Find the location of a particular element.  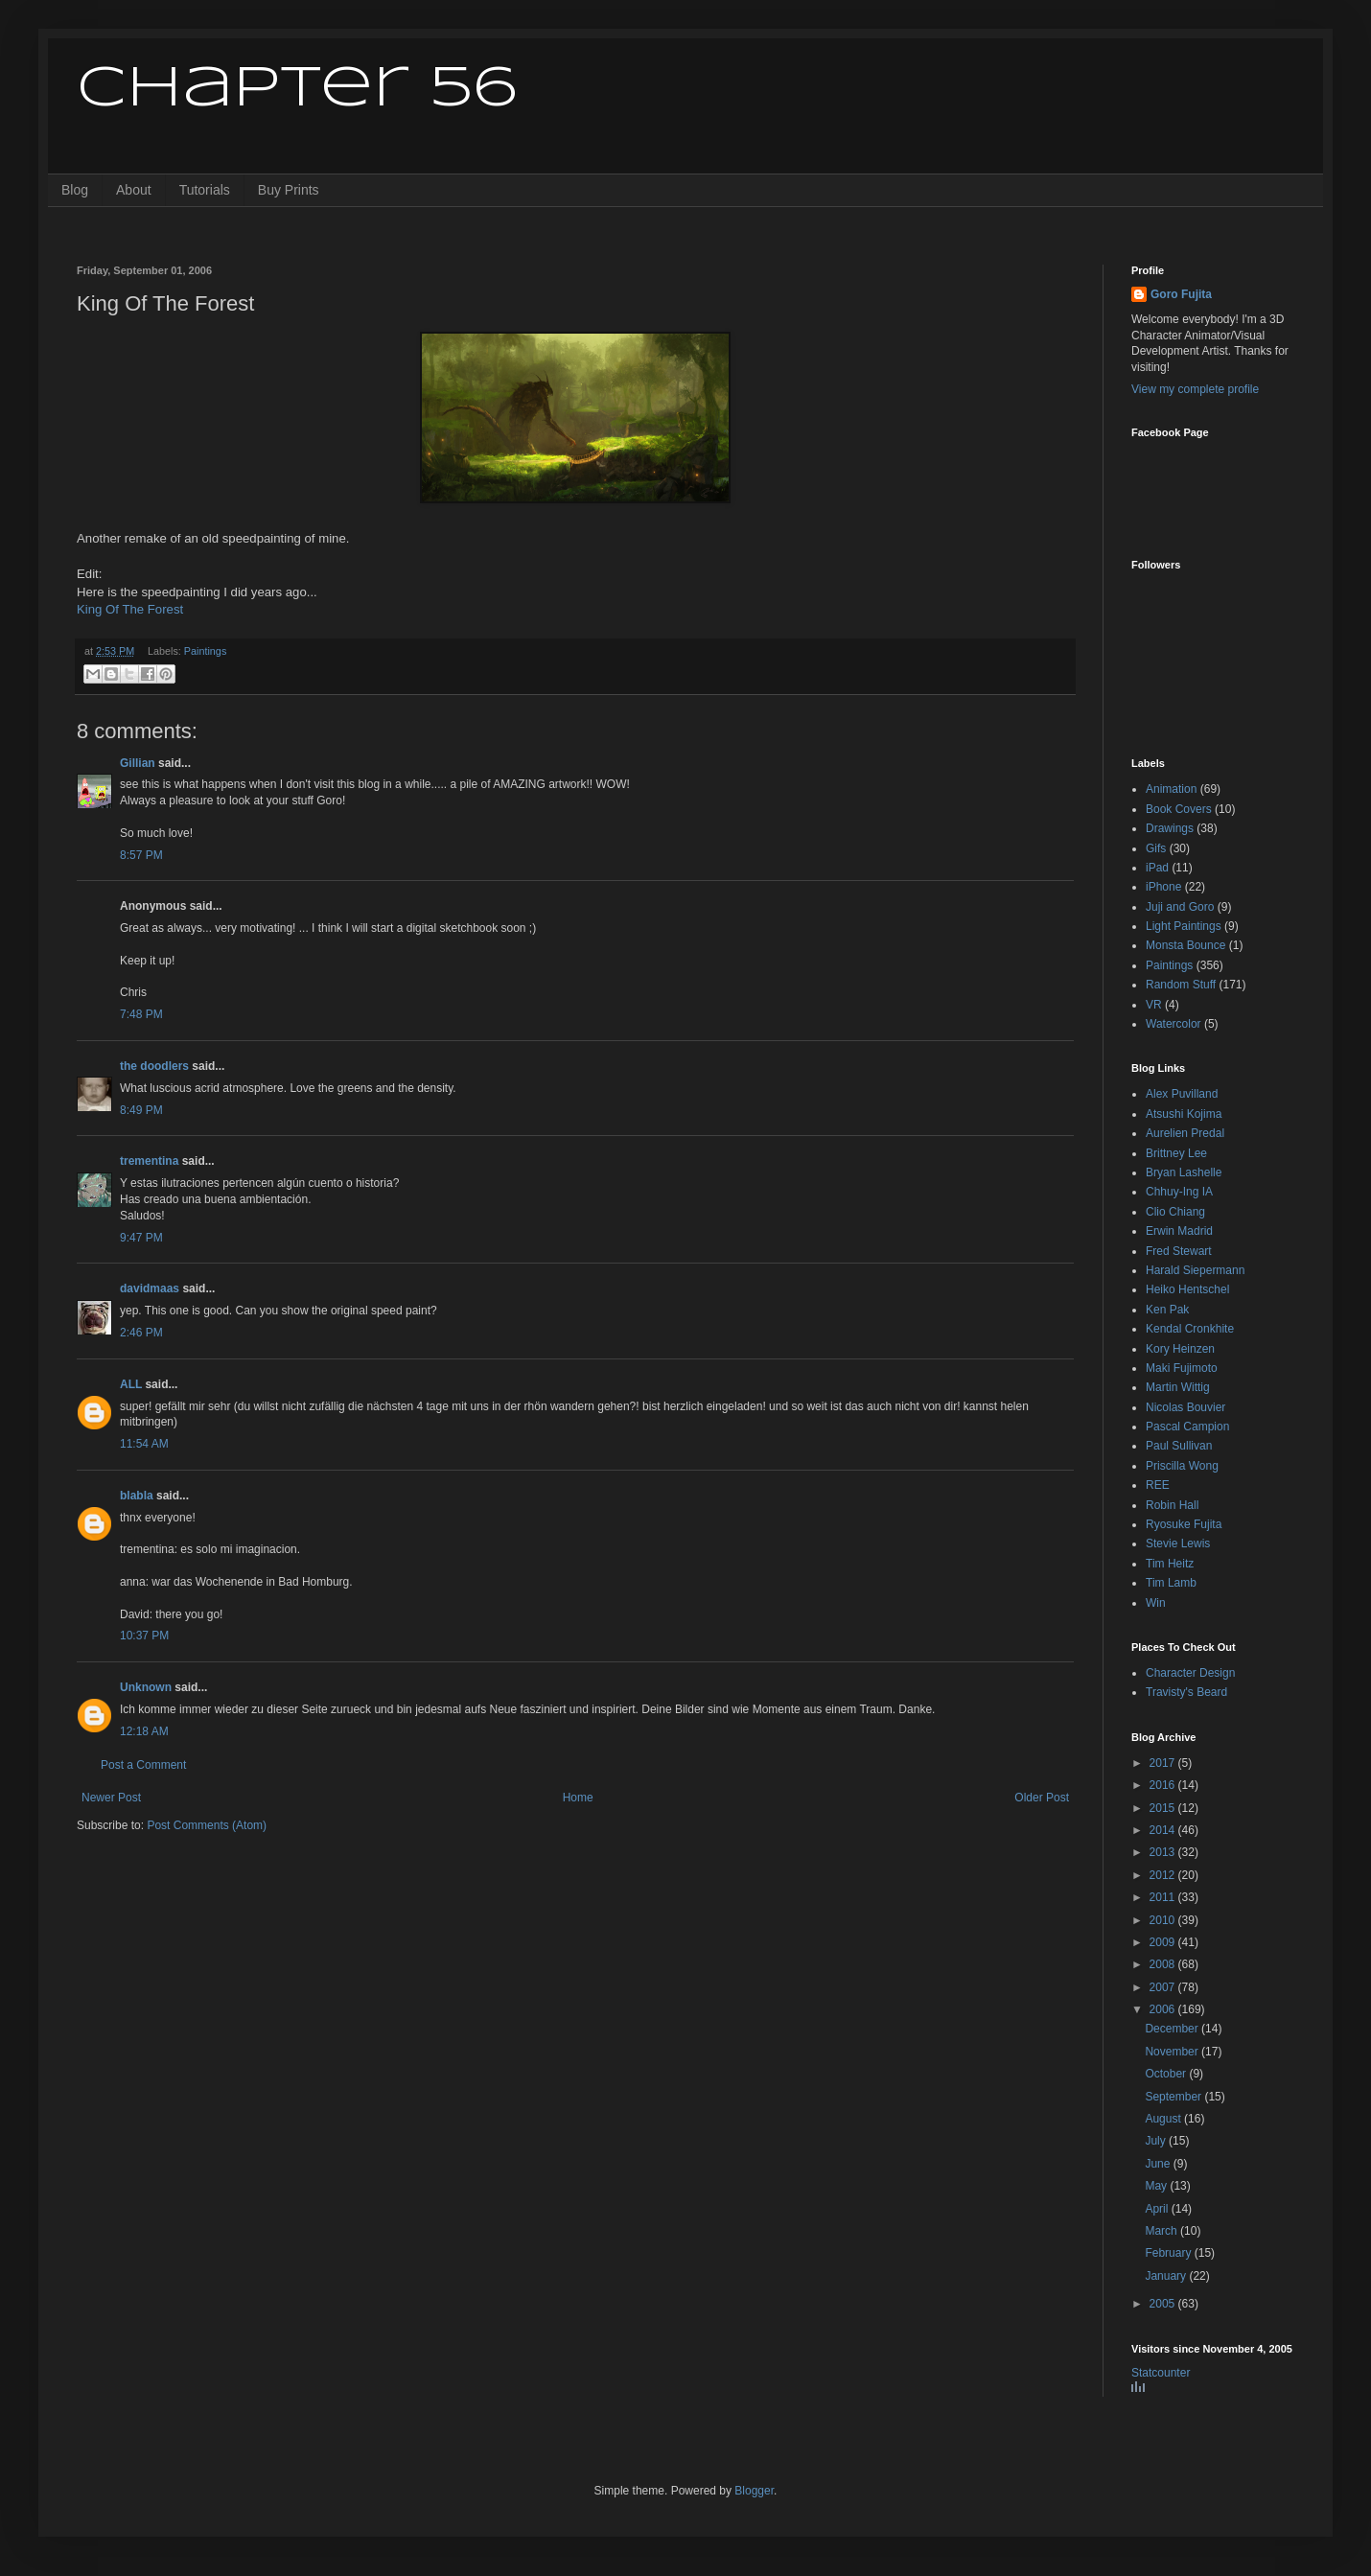

Gifs is located at coordinates (1156, 848).